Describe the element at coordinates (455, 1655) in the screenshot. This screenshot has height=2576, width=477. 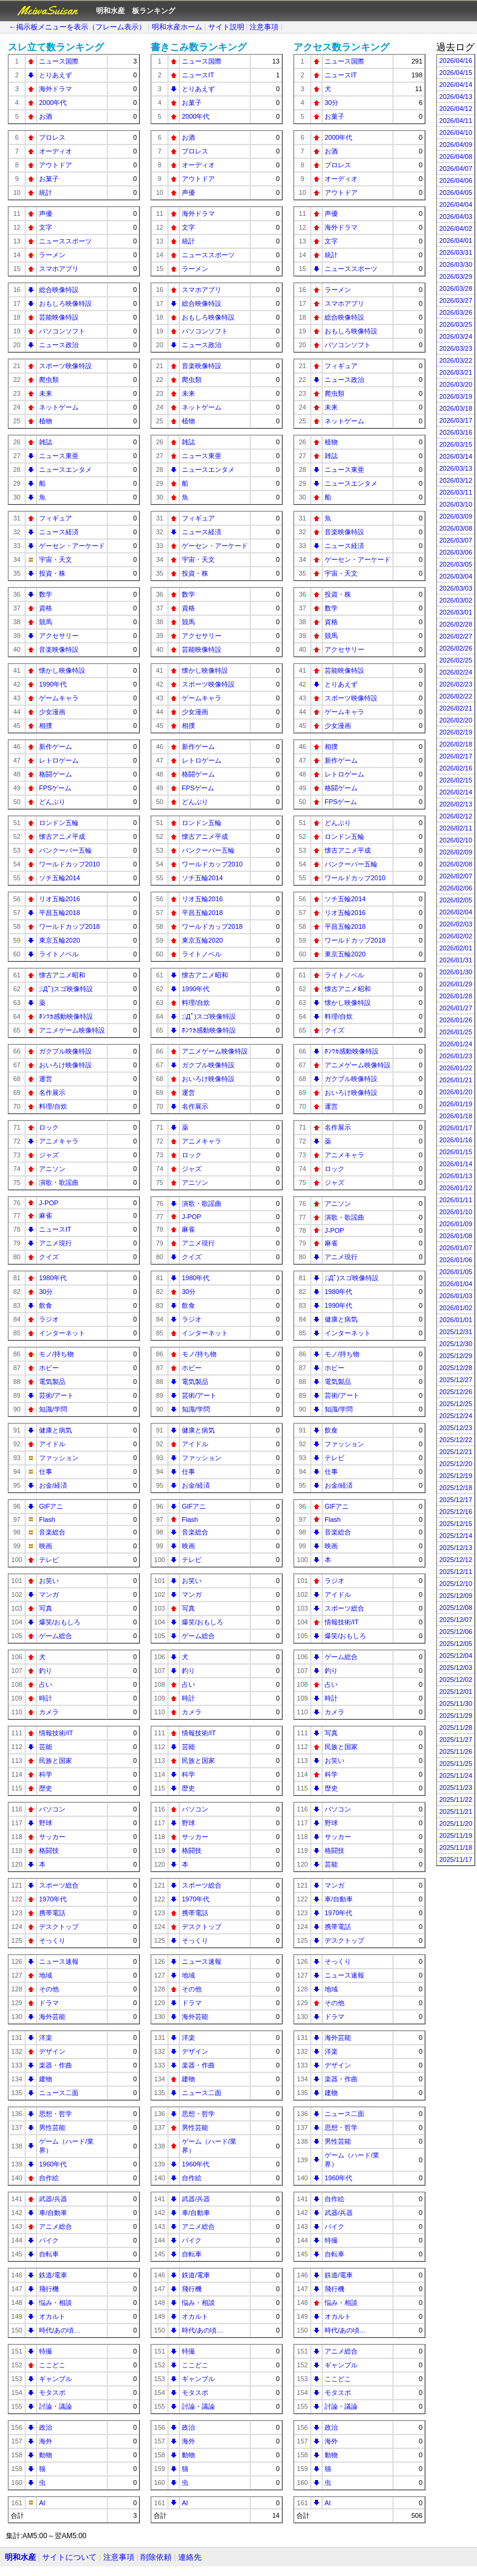
I see `2025/12/04` at that location.